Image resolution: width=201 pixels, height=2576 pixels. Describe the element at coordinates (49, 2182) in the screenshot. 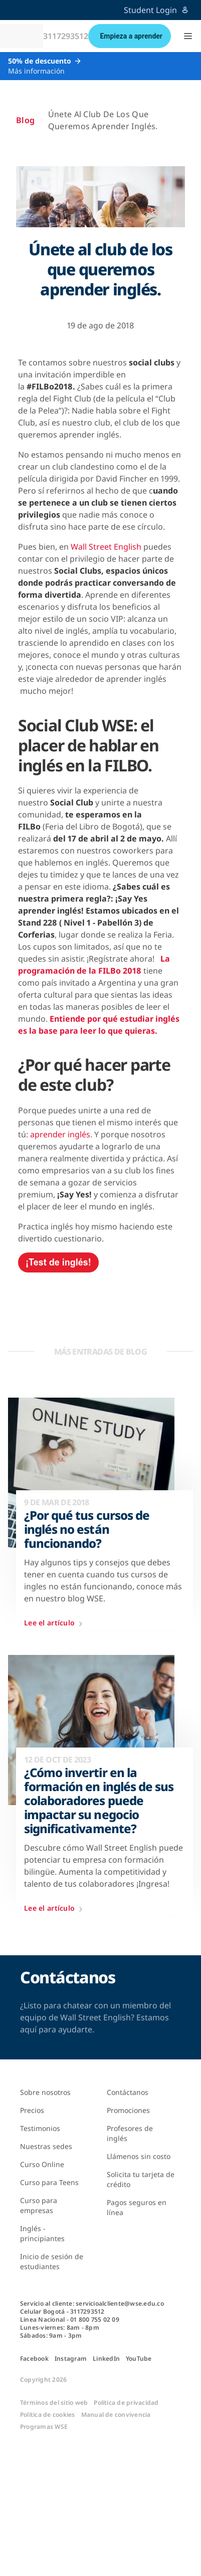

I see `Curso para Teens` at that location.